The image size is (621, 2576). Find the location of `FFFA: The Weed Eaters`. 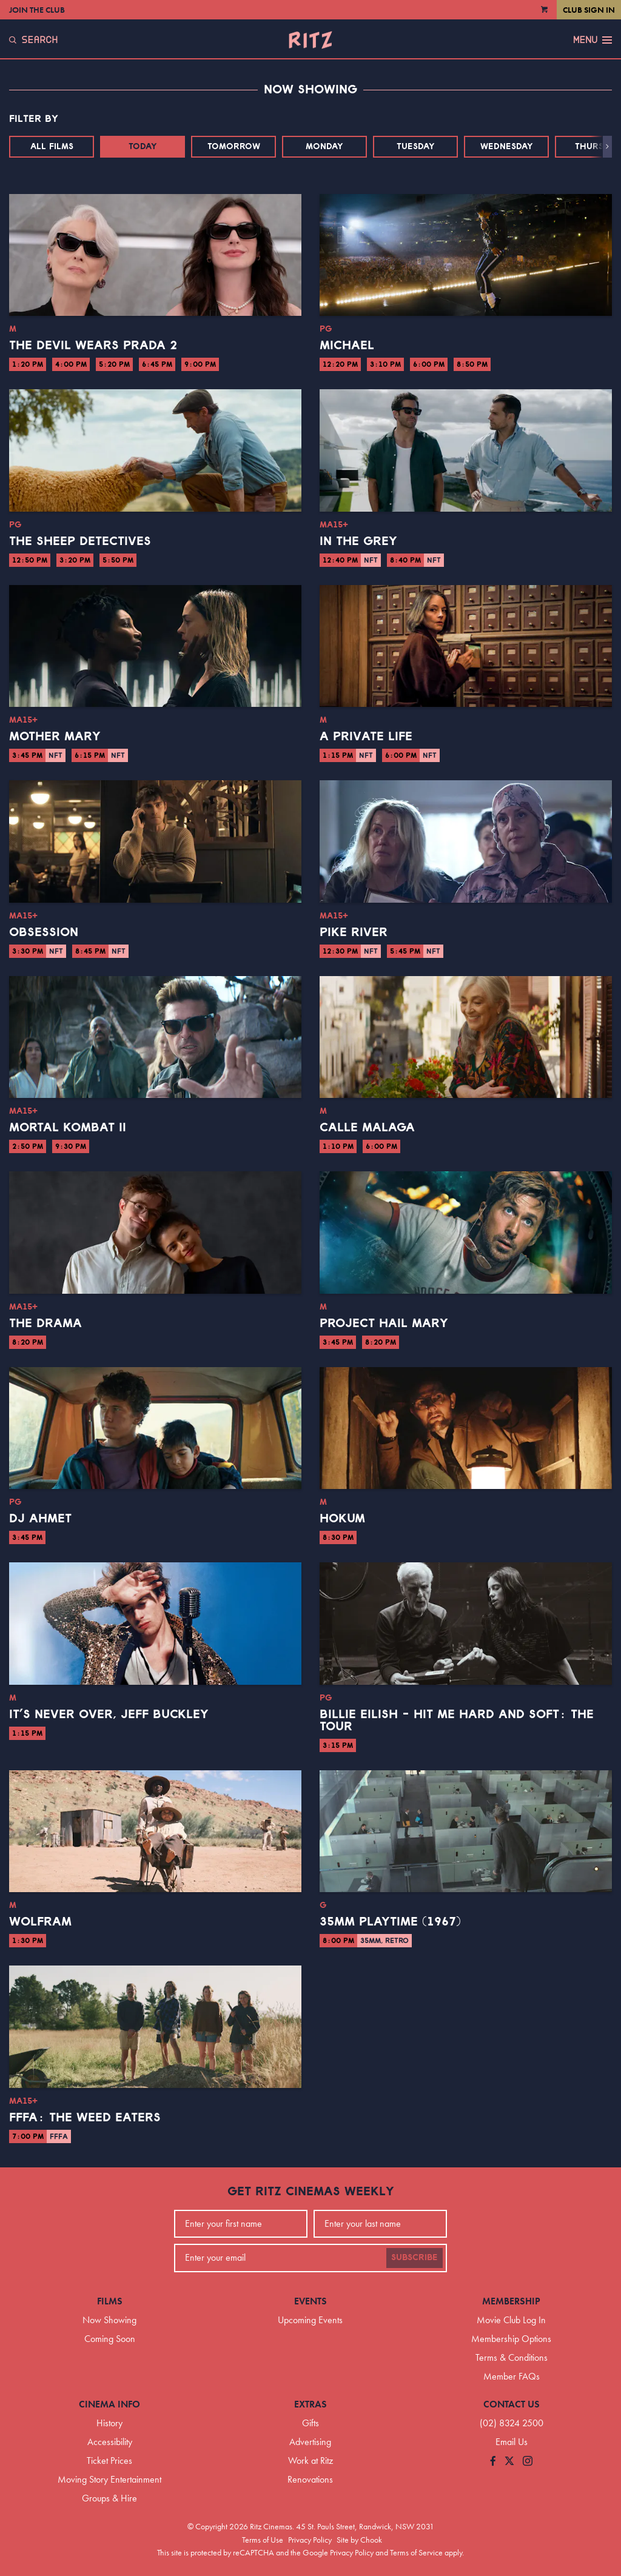

FFFA: The Weed Eaters is located at coordinates (85, 2118).